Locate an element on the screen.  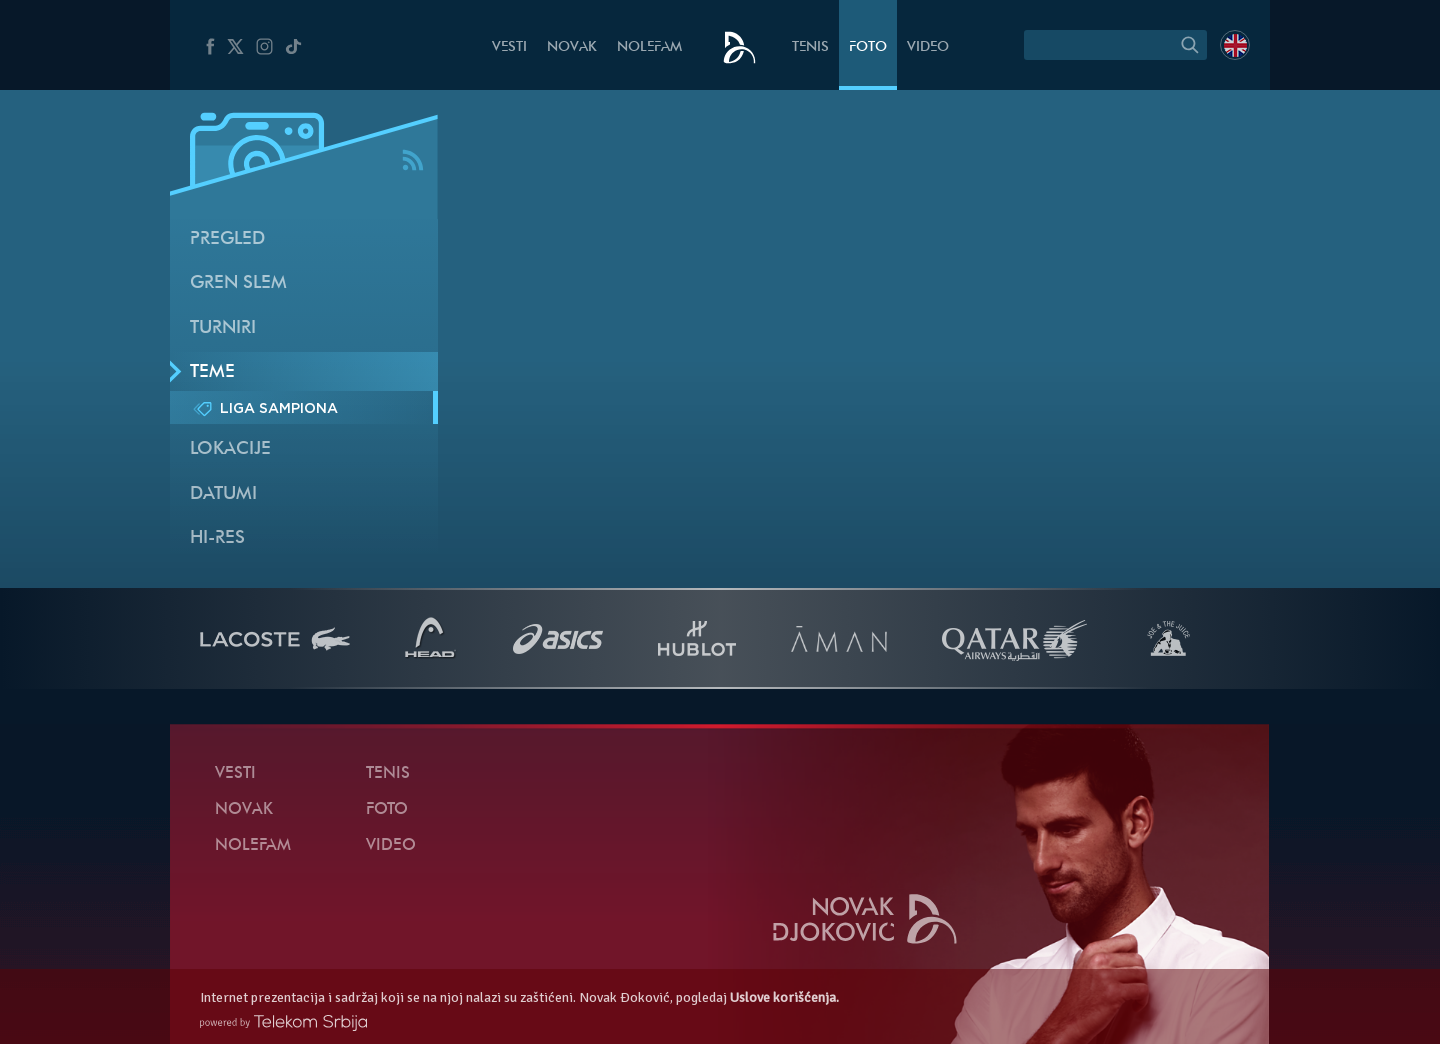
Vesti is located at coordinates (509, 47).